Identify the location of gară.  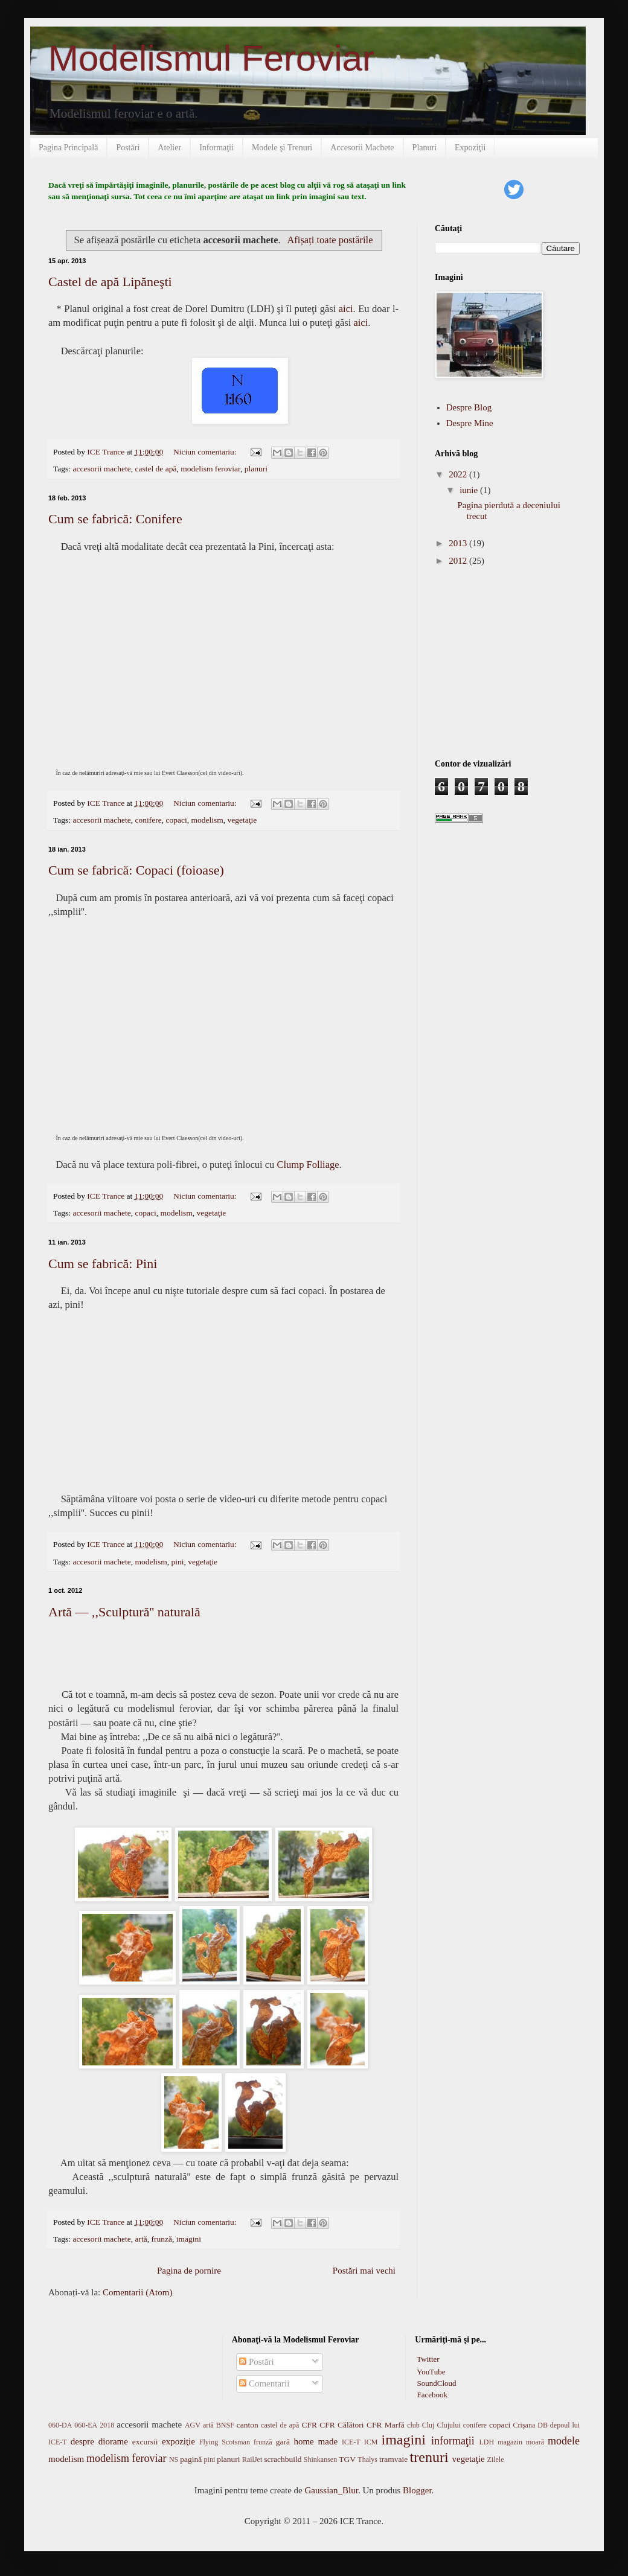
(283, 2441).